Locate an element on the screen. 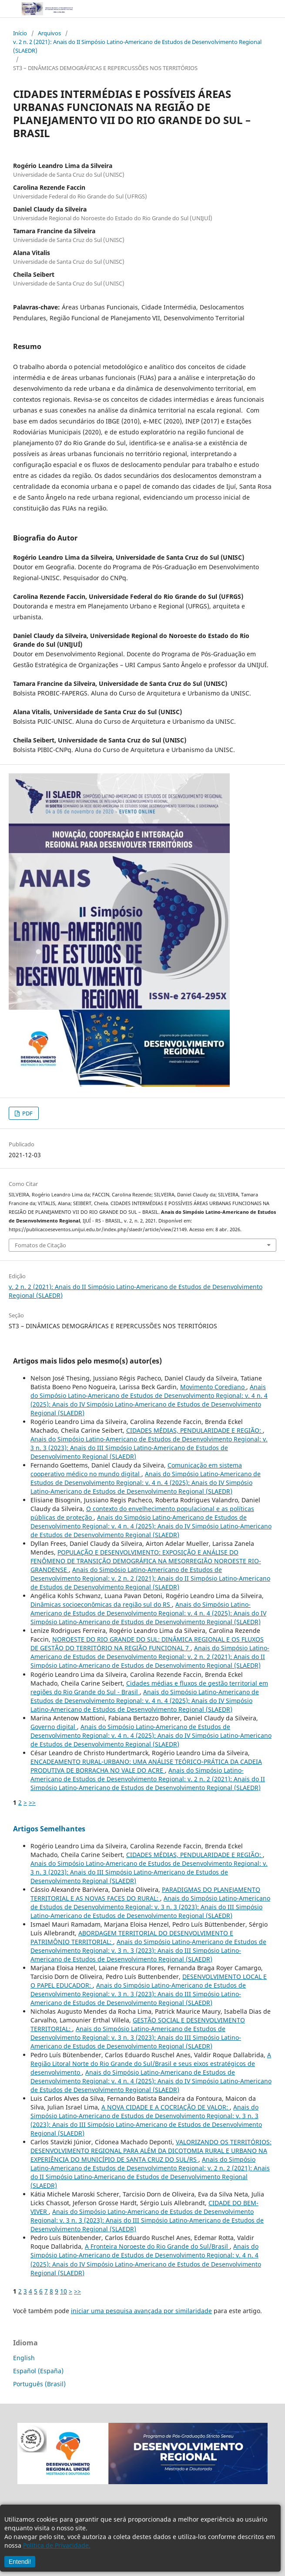 Image resolution: width=285 pixels, height=2576 pixels. >> is located at coordinates (32, 1802).